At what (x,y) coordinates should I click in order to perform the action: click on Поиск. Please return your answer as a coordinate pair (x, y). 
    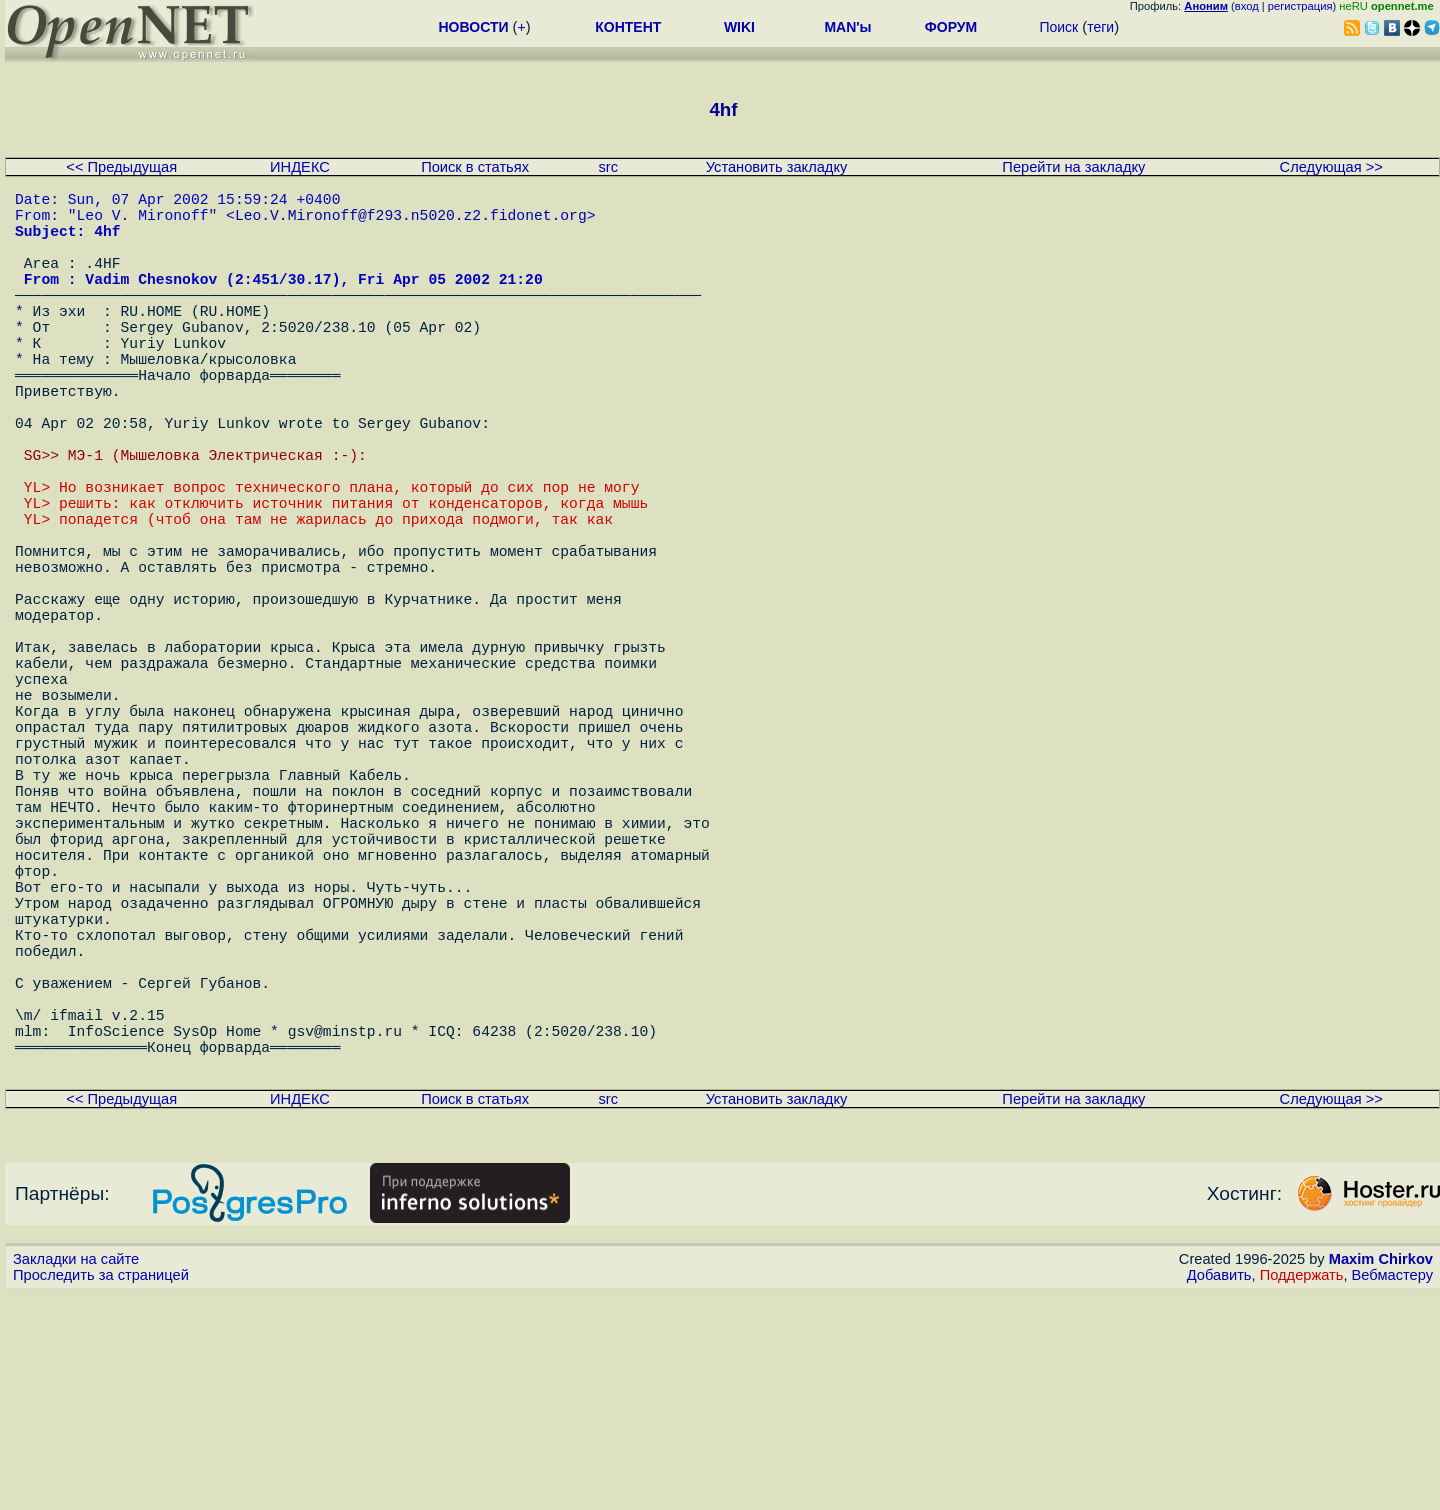
    Looking at the image, I should click on (1058, 27).